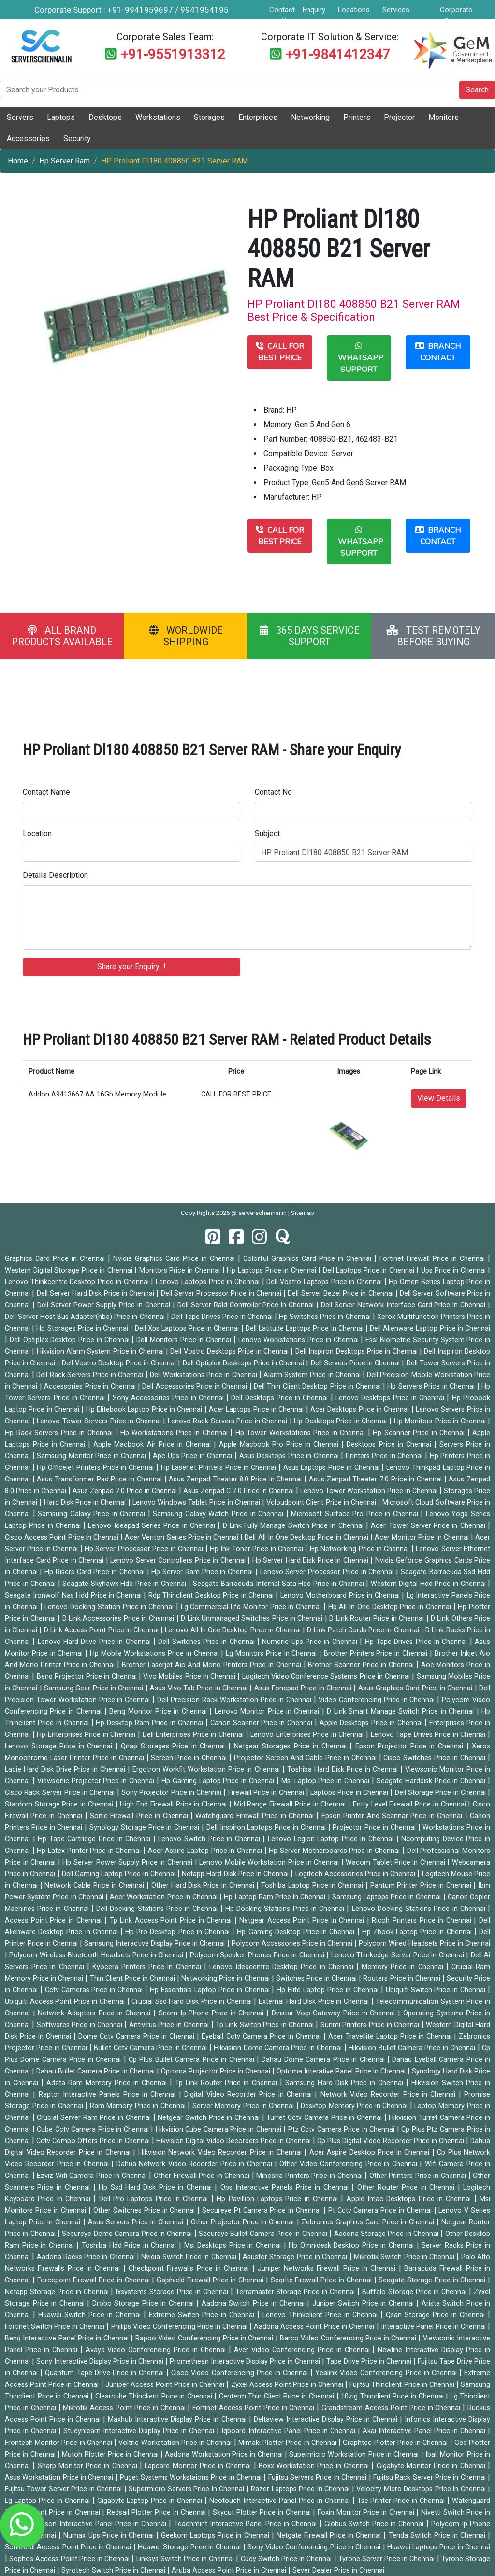  What do you see at coordinates (377, 1618) in the screenshot?
I see `D Link Router Price in Chennai` at bounding box center [377, 1618].